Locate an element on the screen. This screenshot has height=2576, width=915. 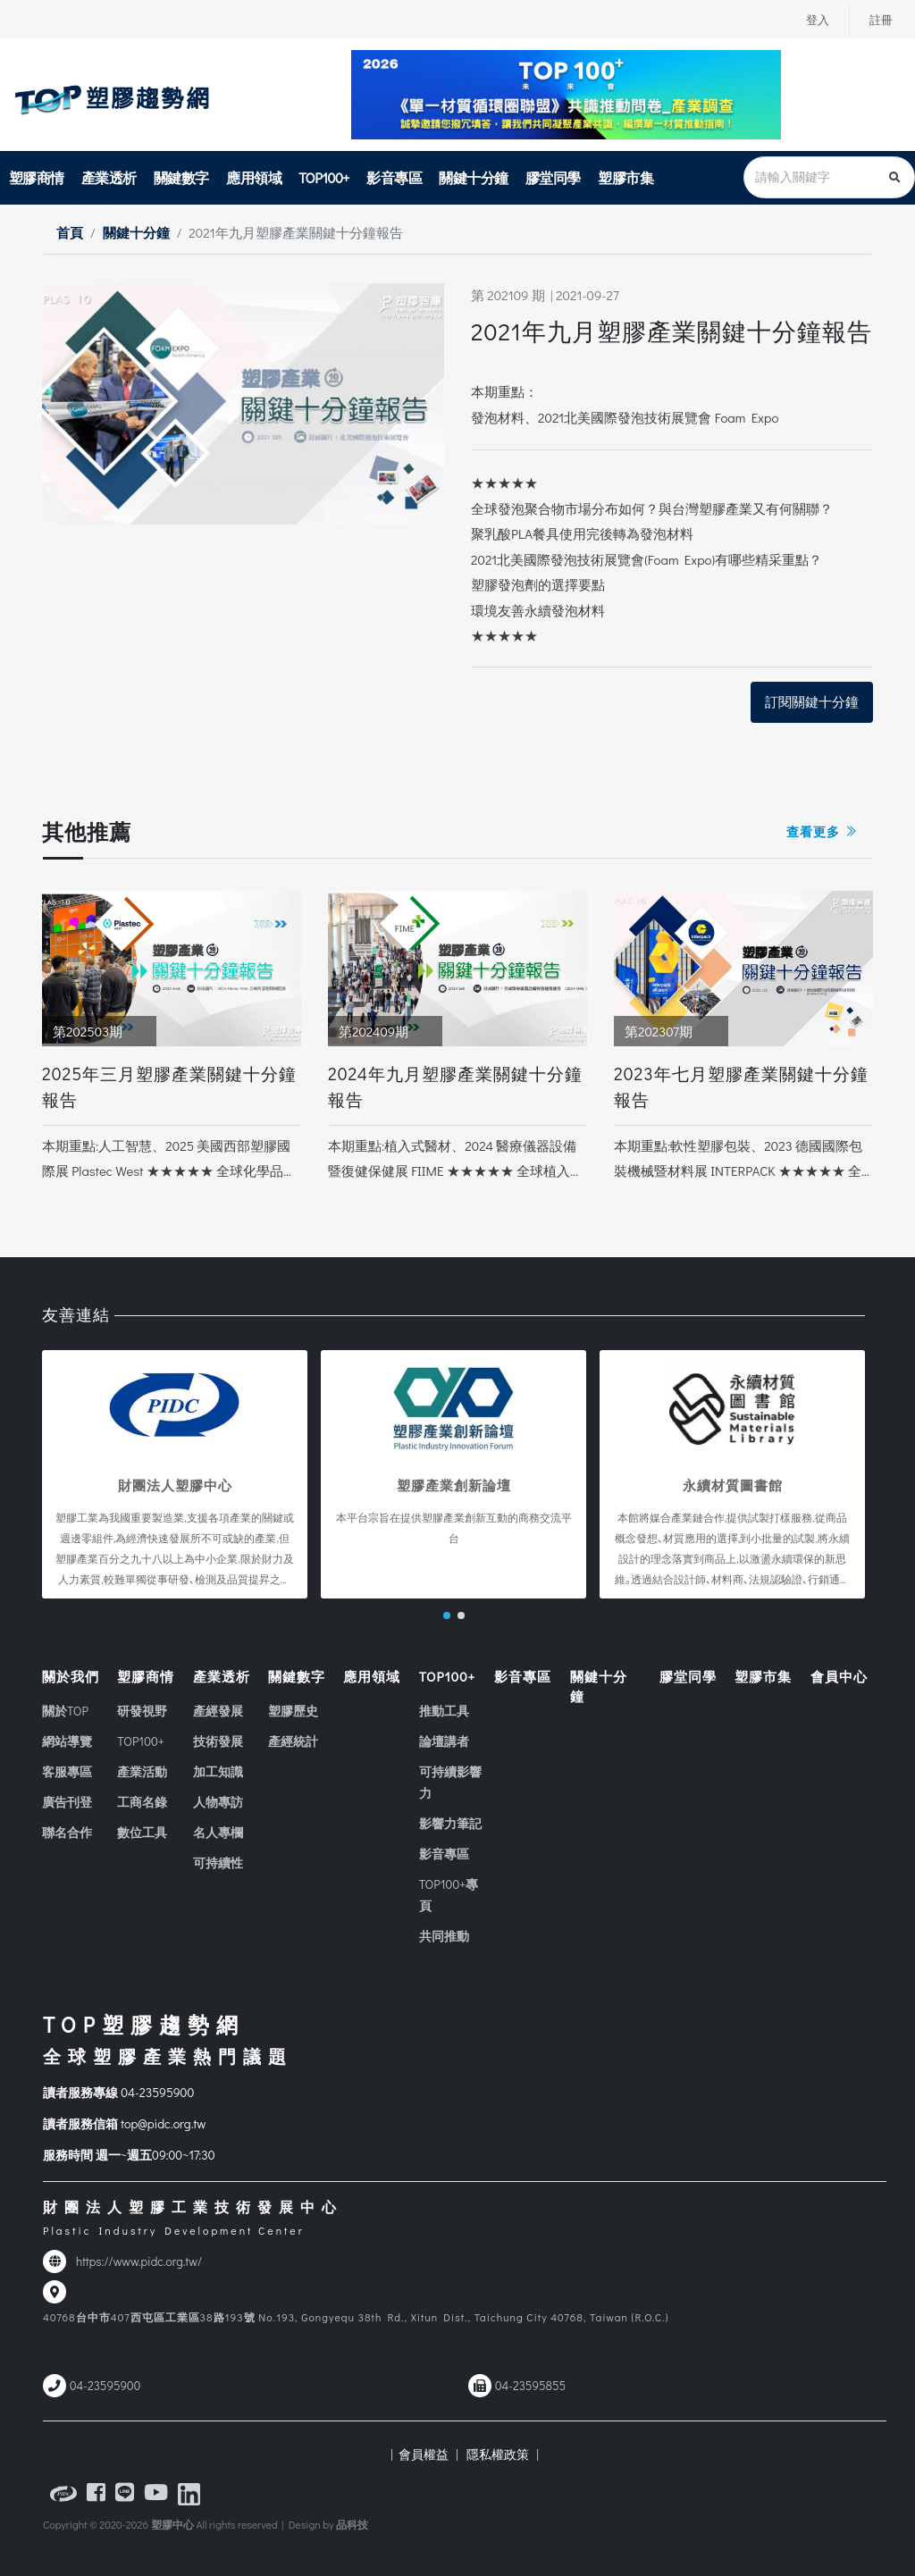
關於TOP is located at coordinates (65, 1711).